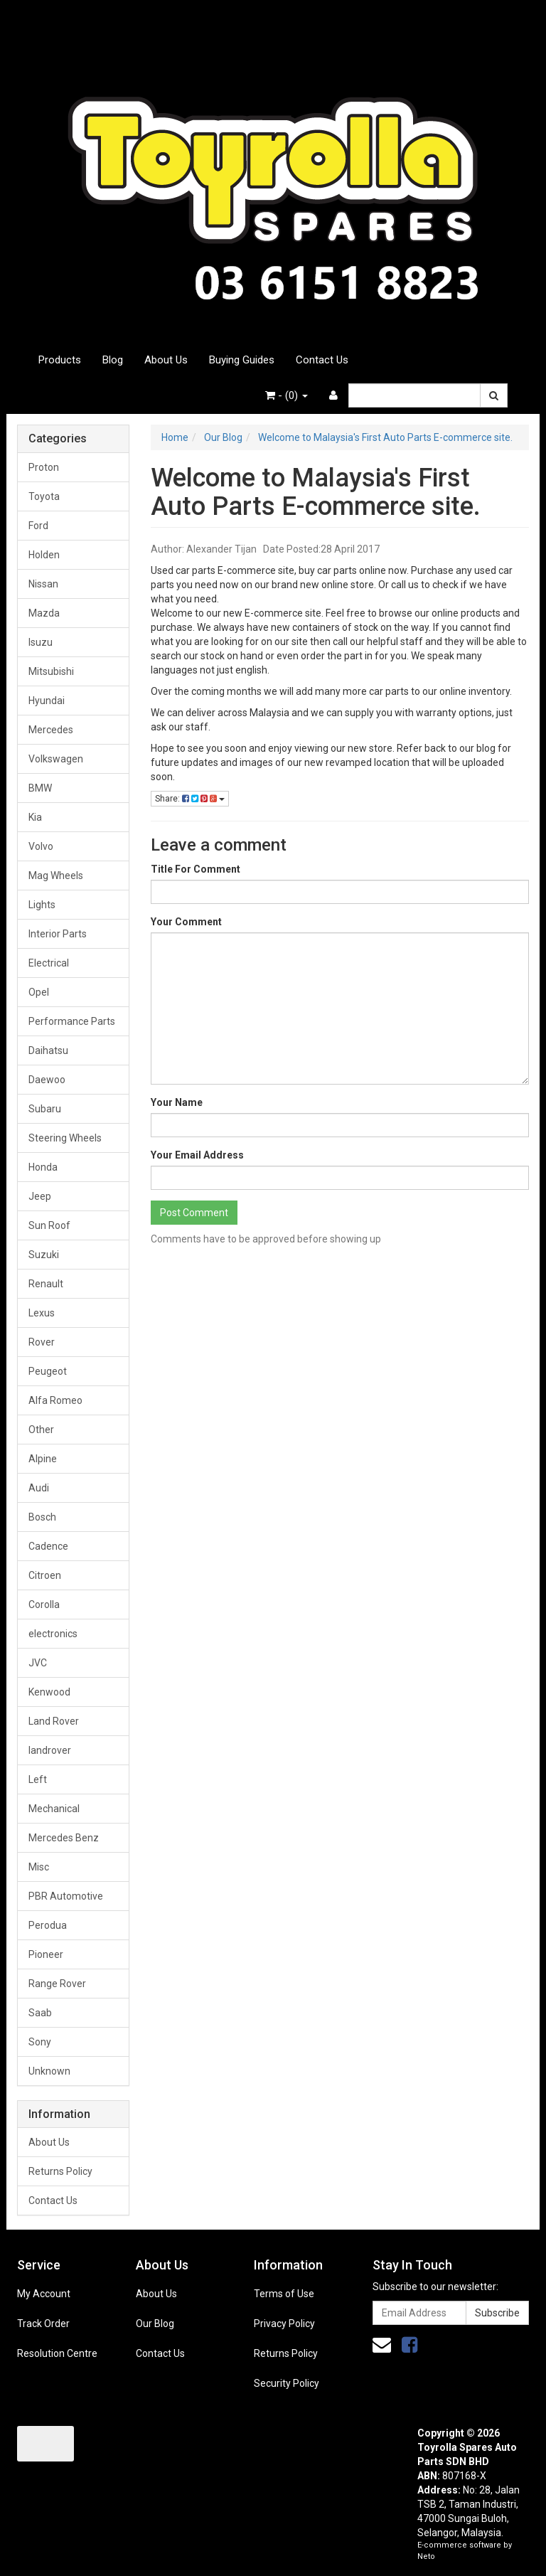 This screenshot has width=546, height=2576. I want to click on landrover, so click(49, 1750).